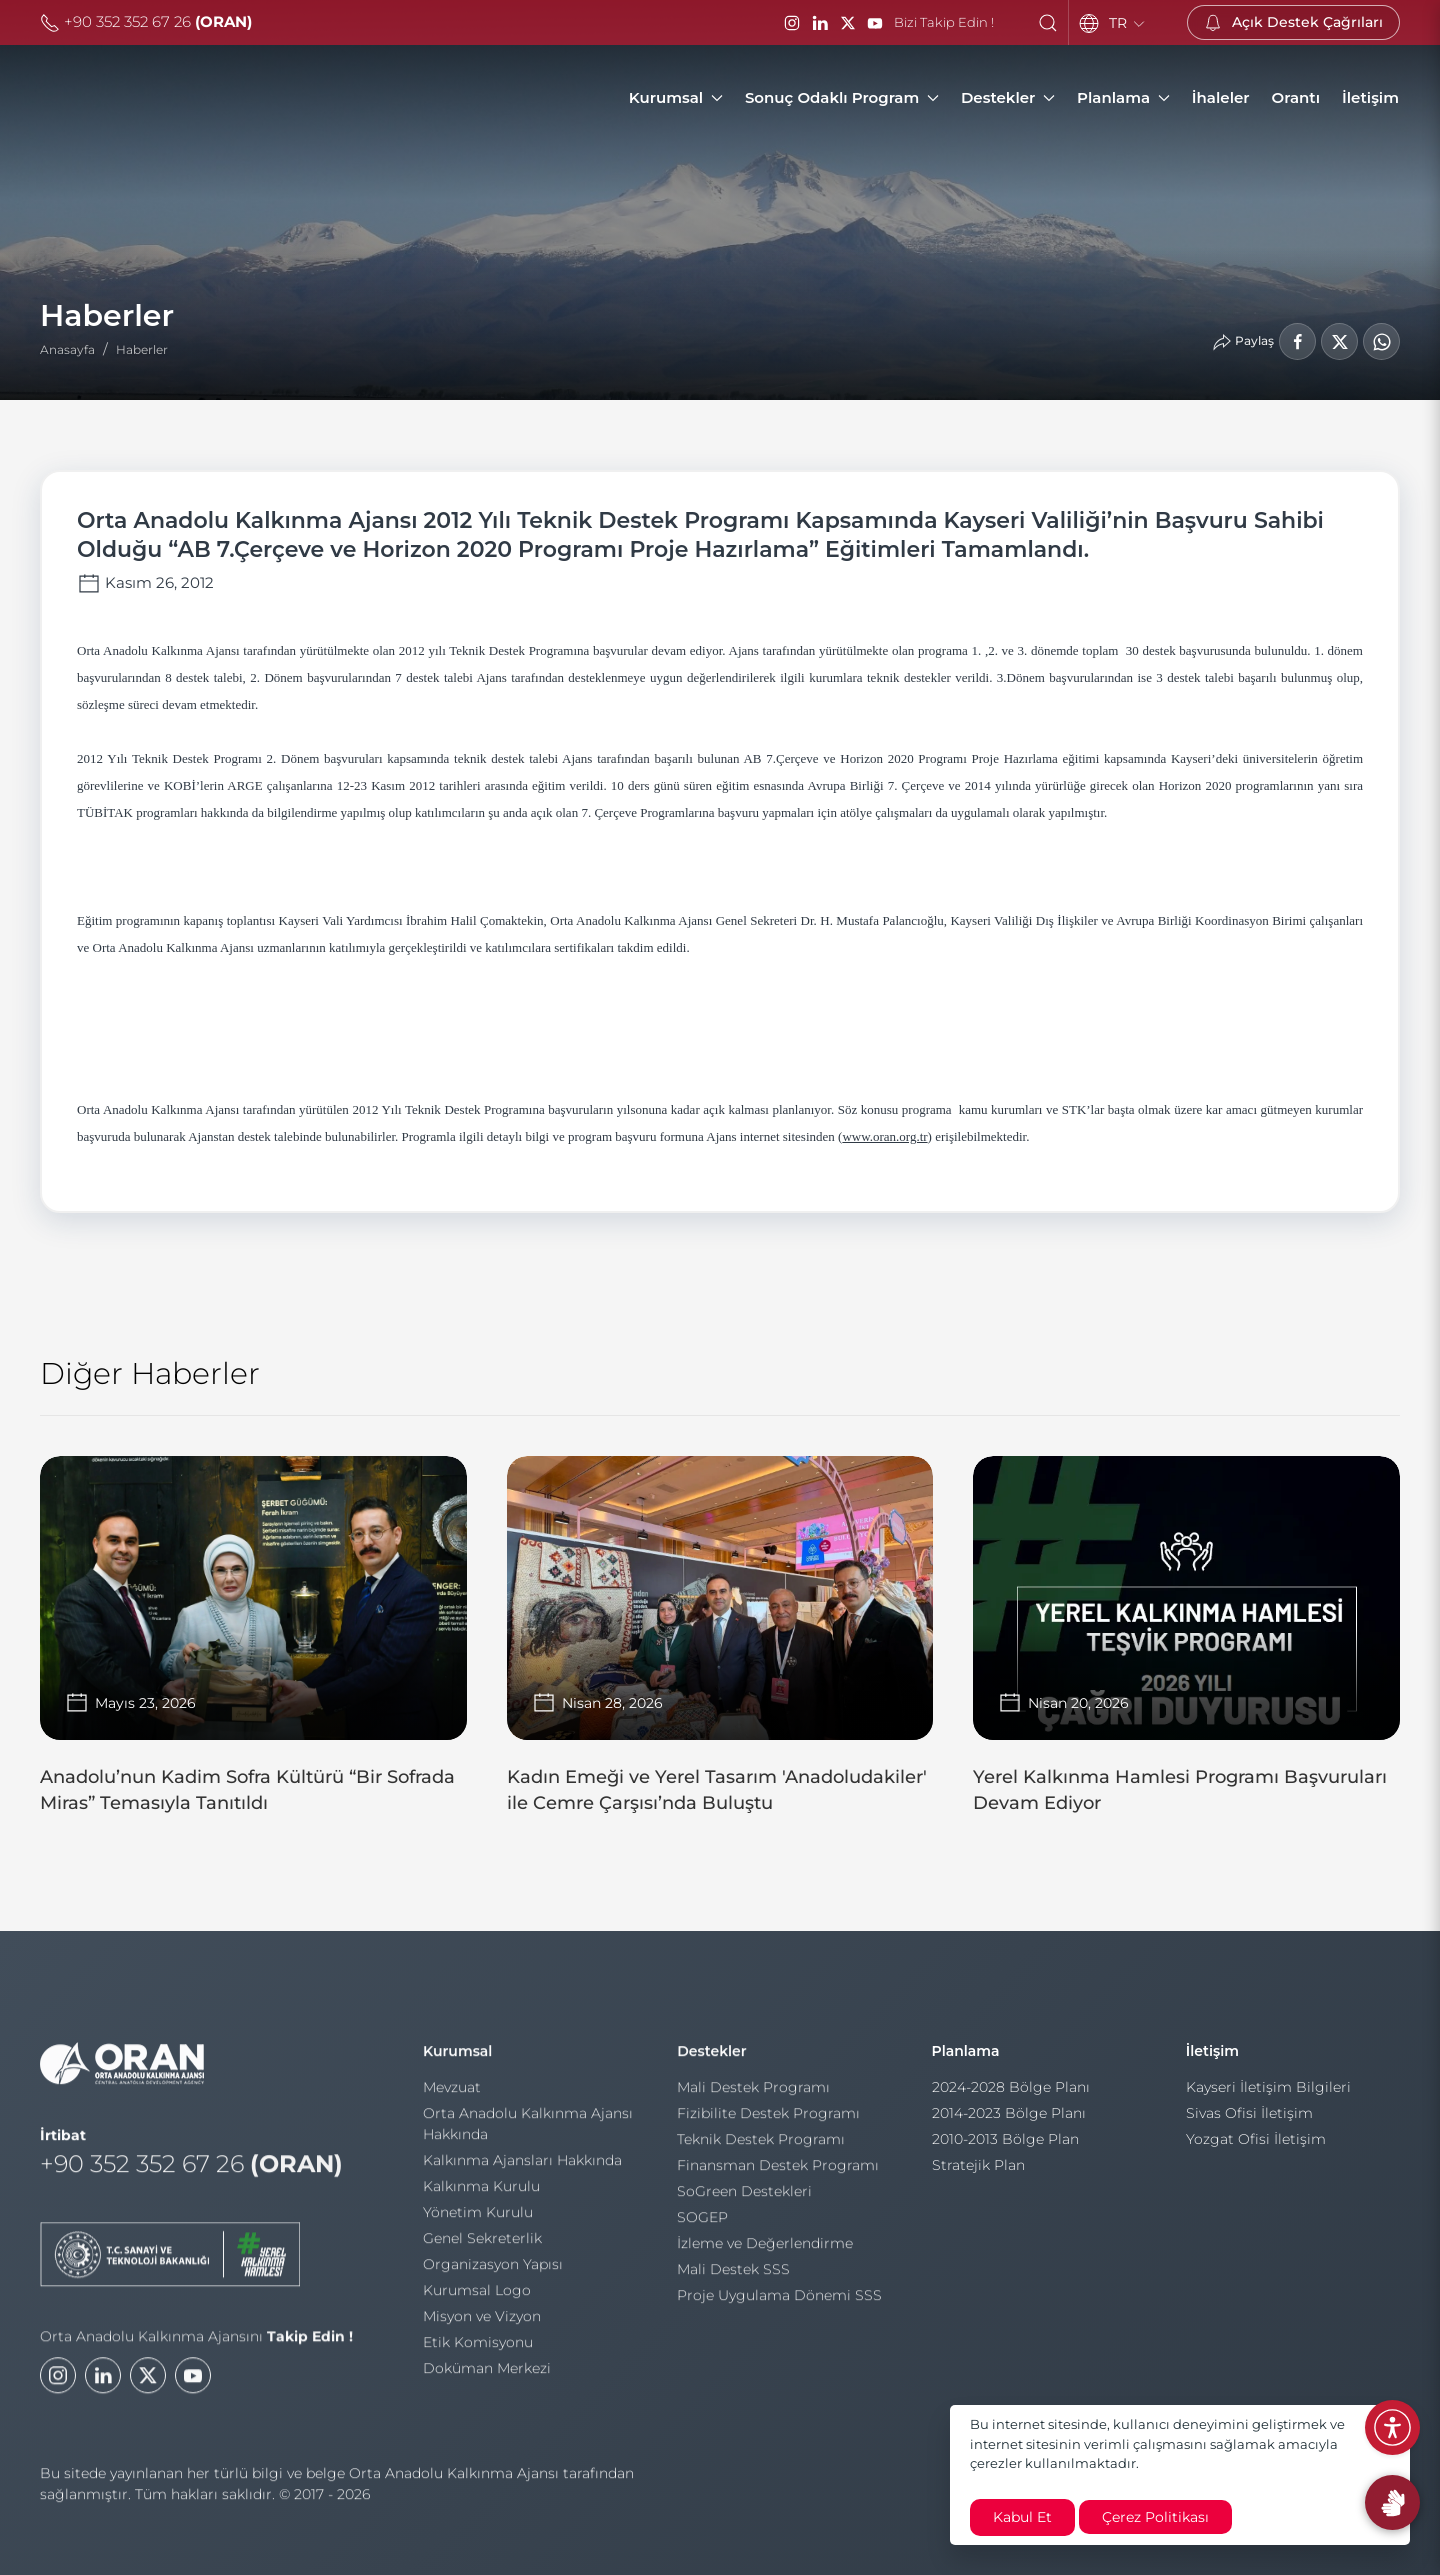 This screenshot has height=2575, width=1440. I want to click on [İletişim], so click(1370, 98).